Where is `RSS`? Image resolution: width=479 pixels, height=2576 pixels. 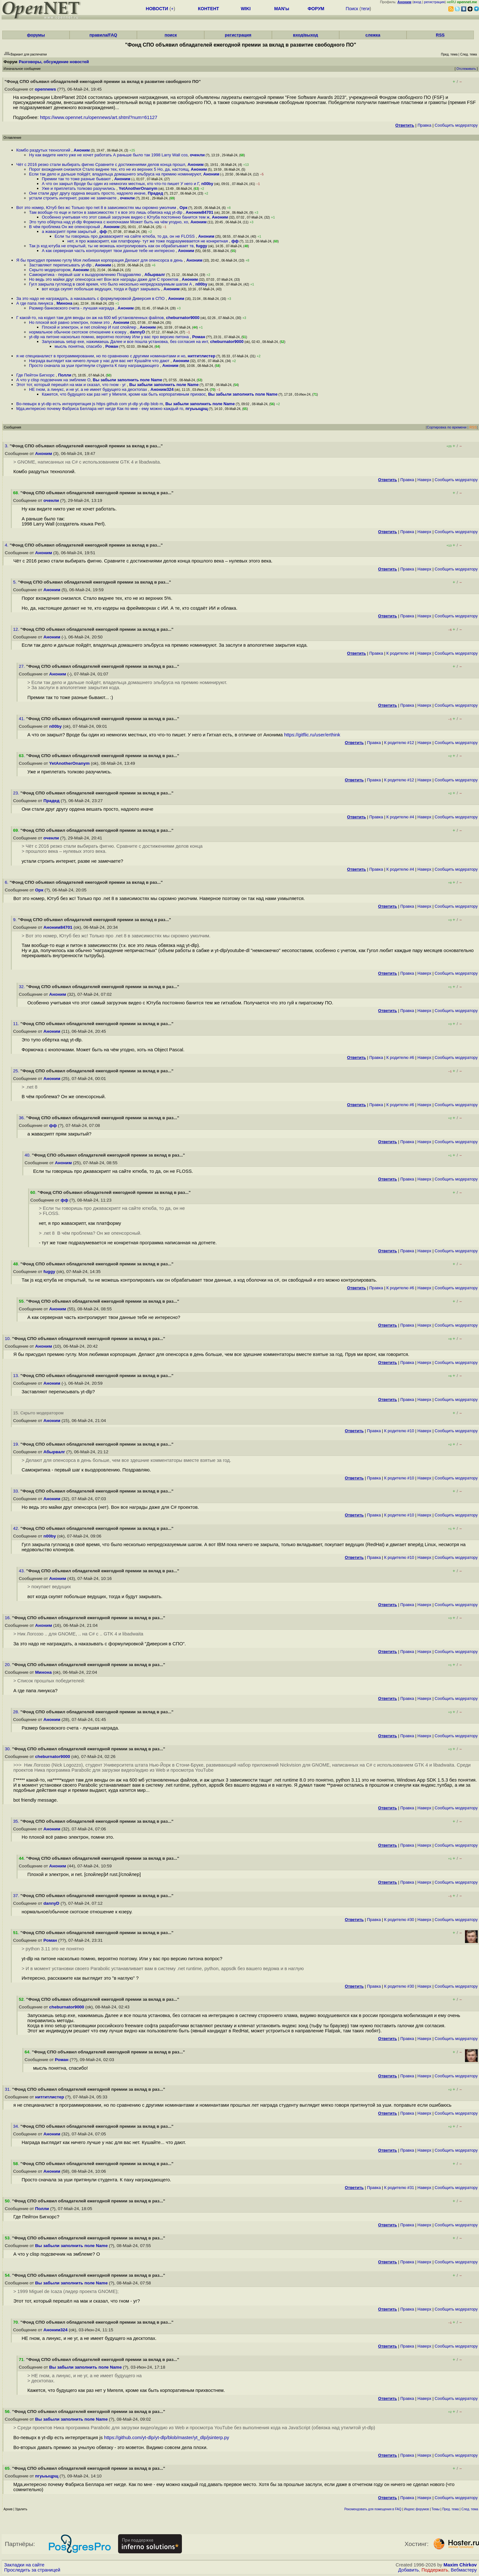 RSS is located at coordinates (440, 35).